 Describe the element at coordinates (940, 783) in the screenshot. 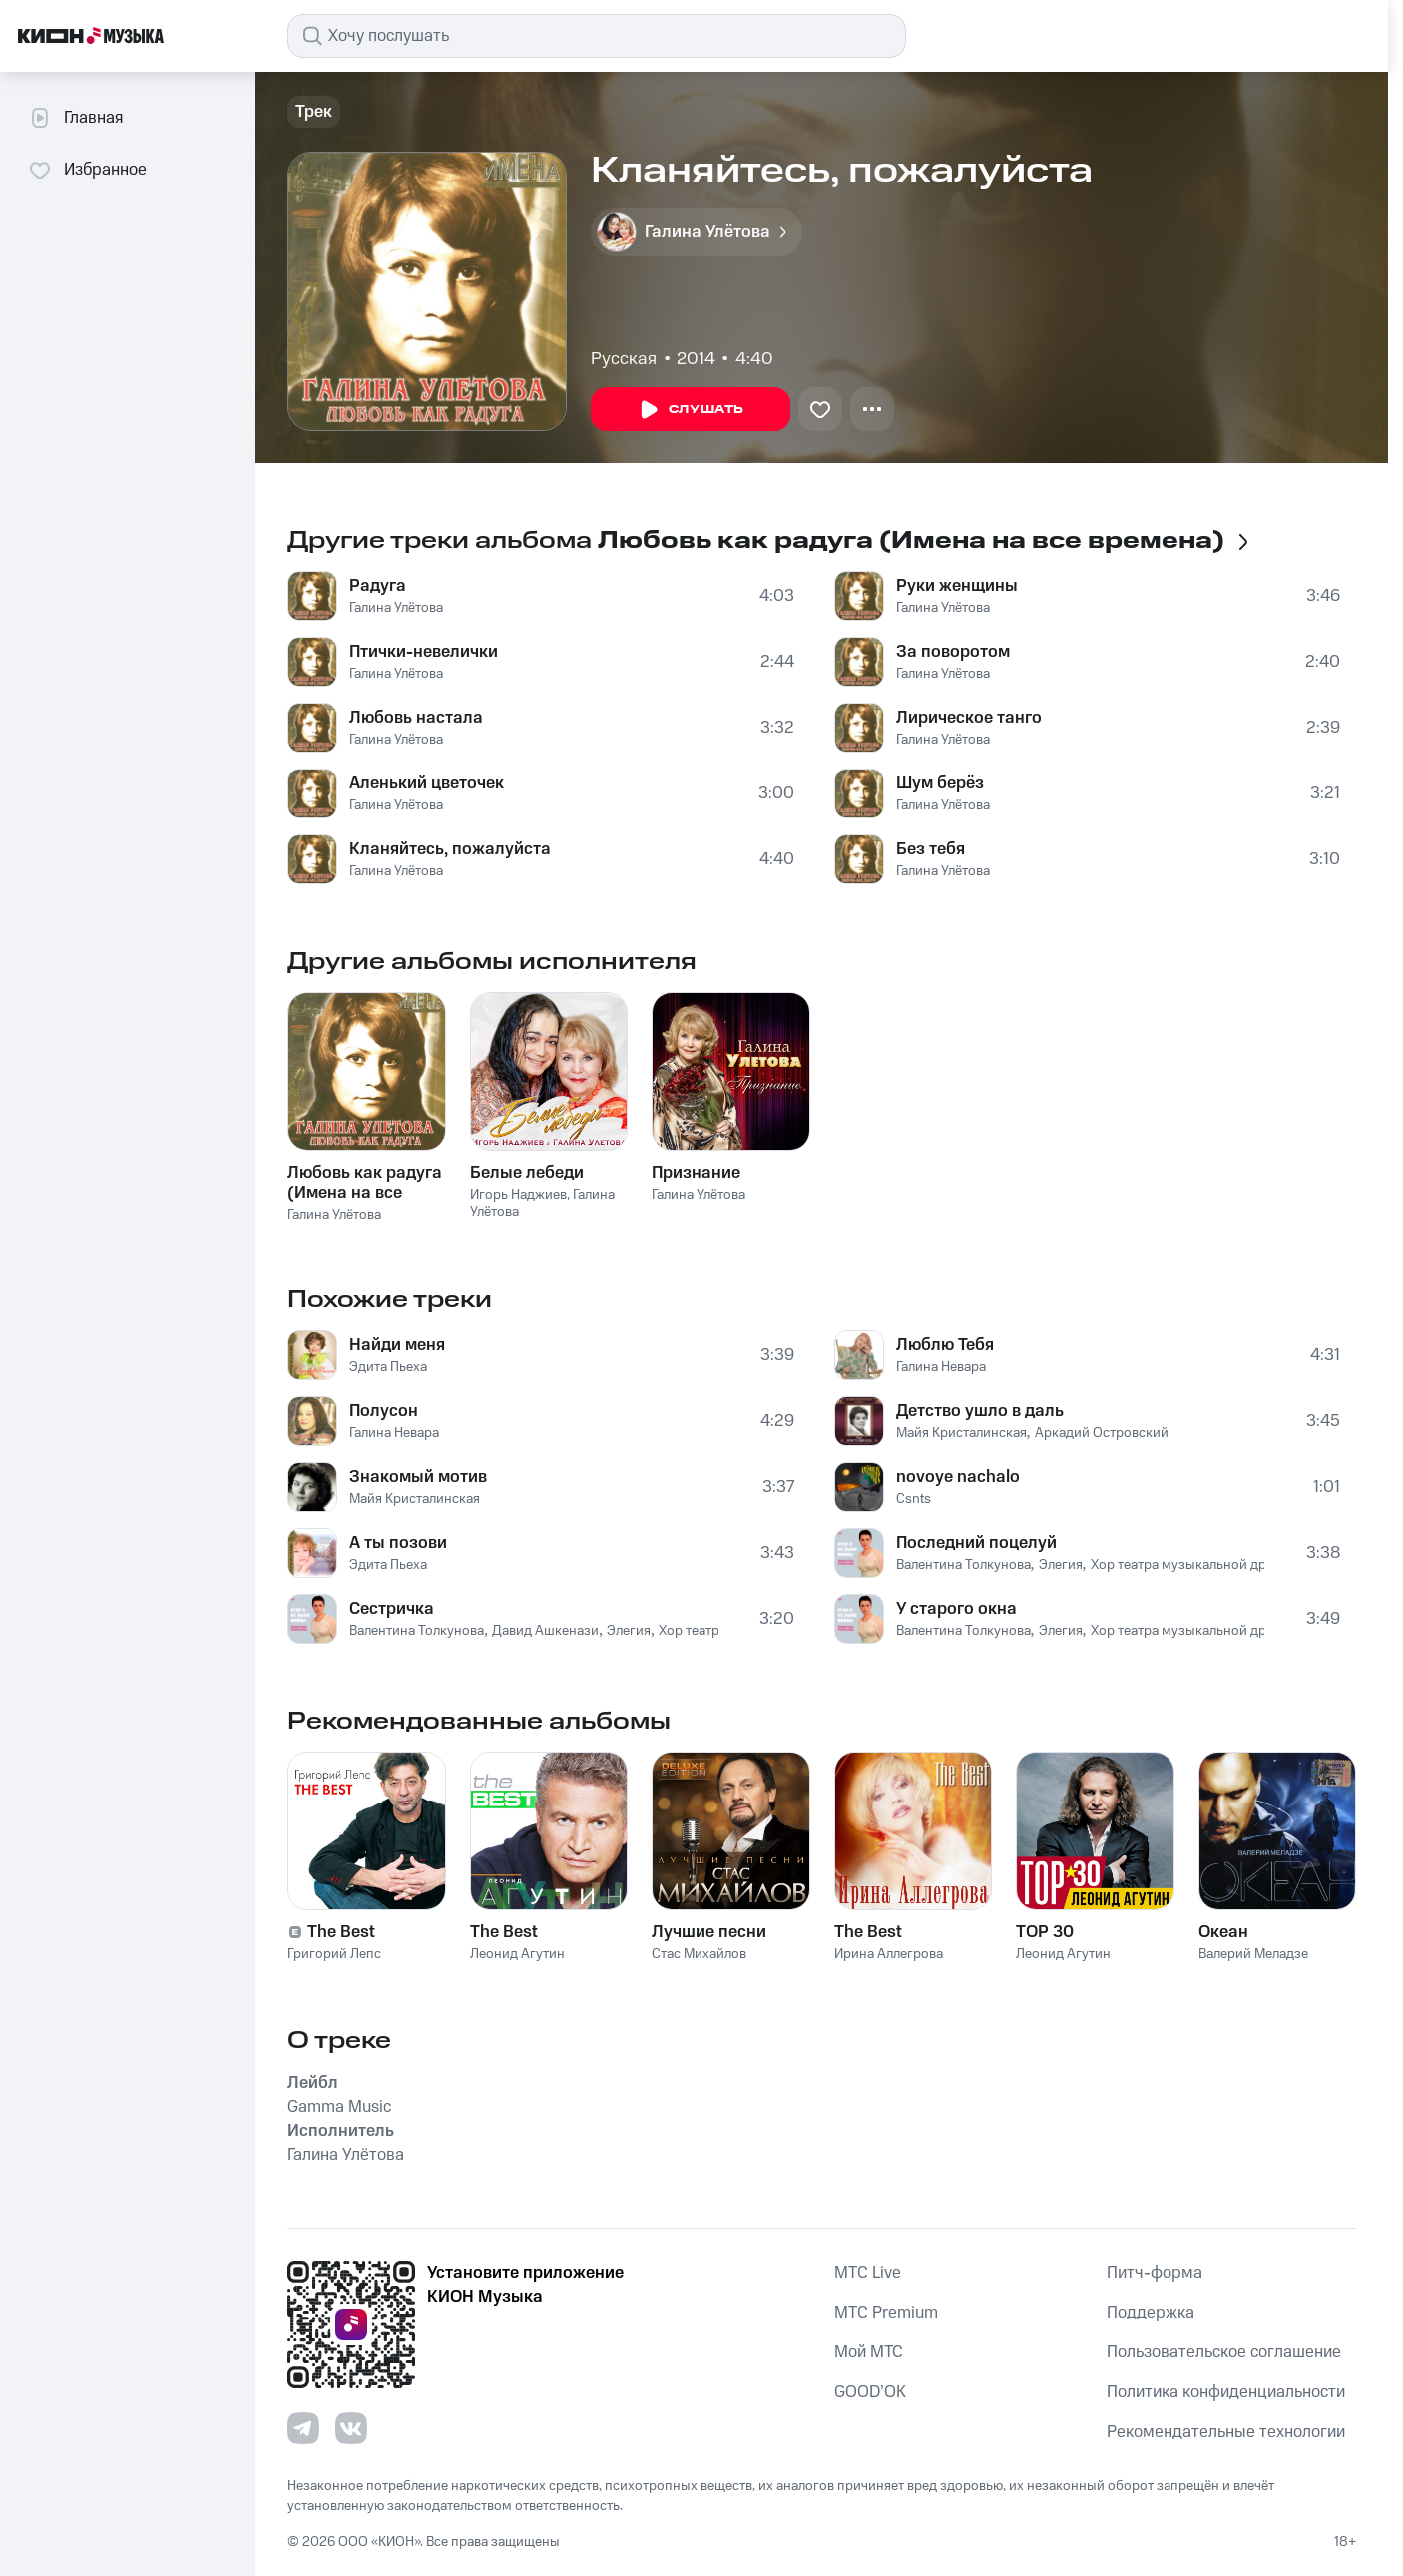

I see `Шум берёз` at that location.